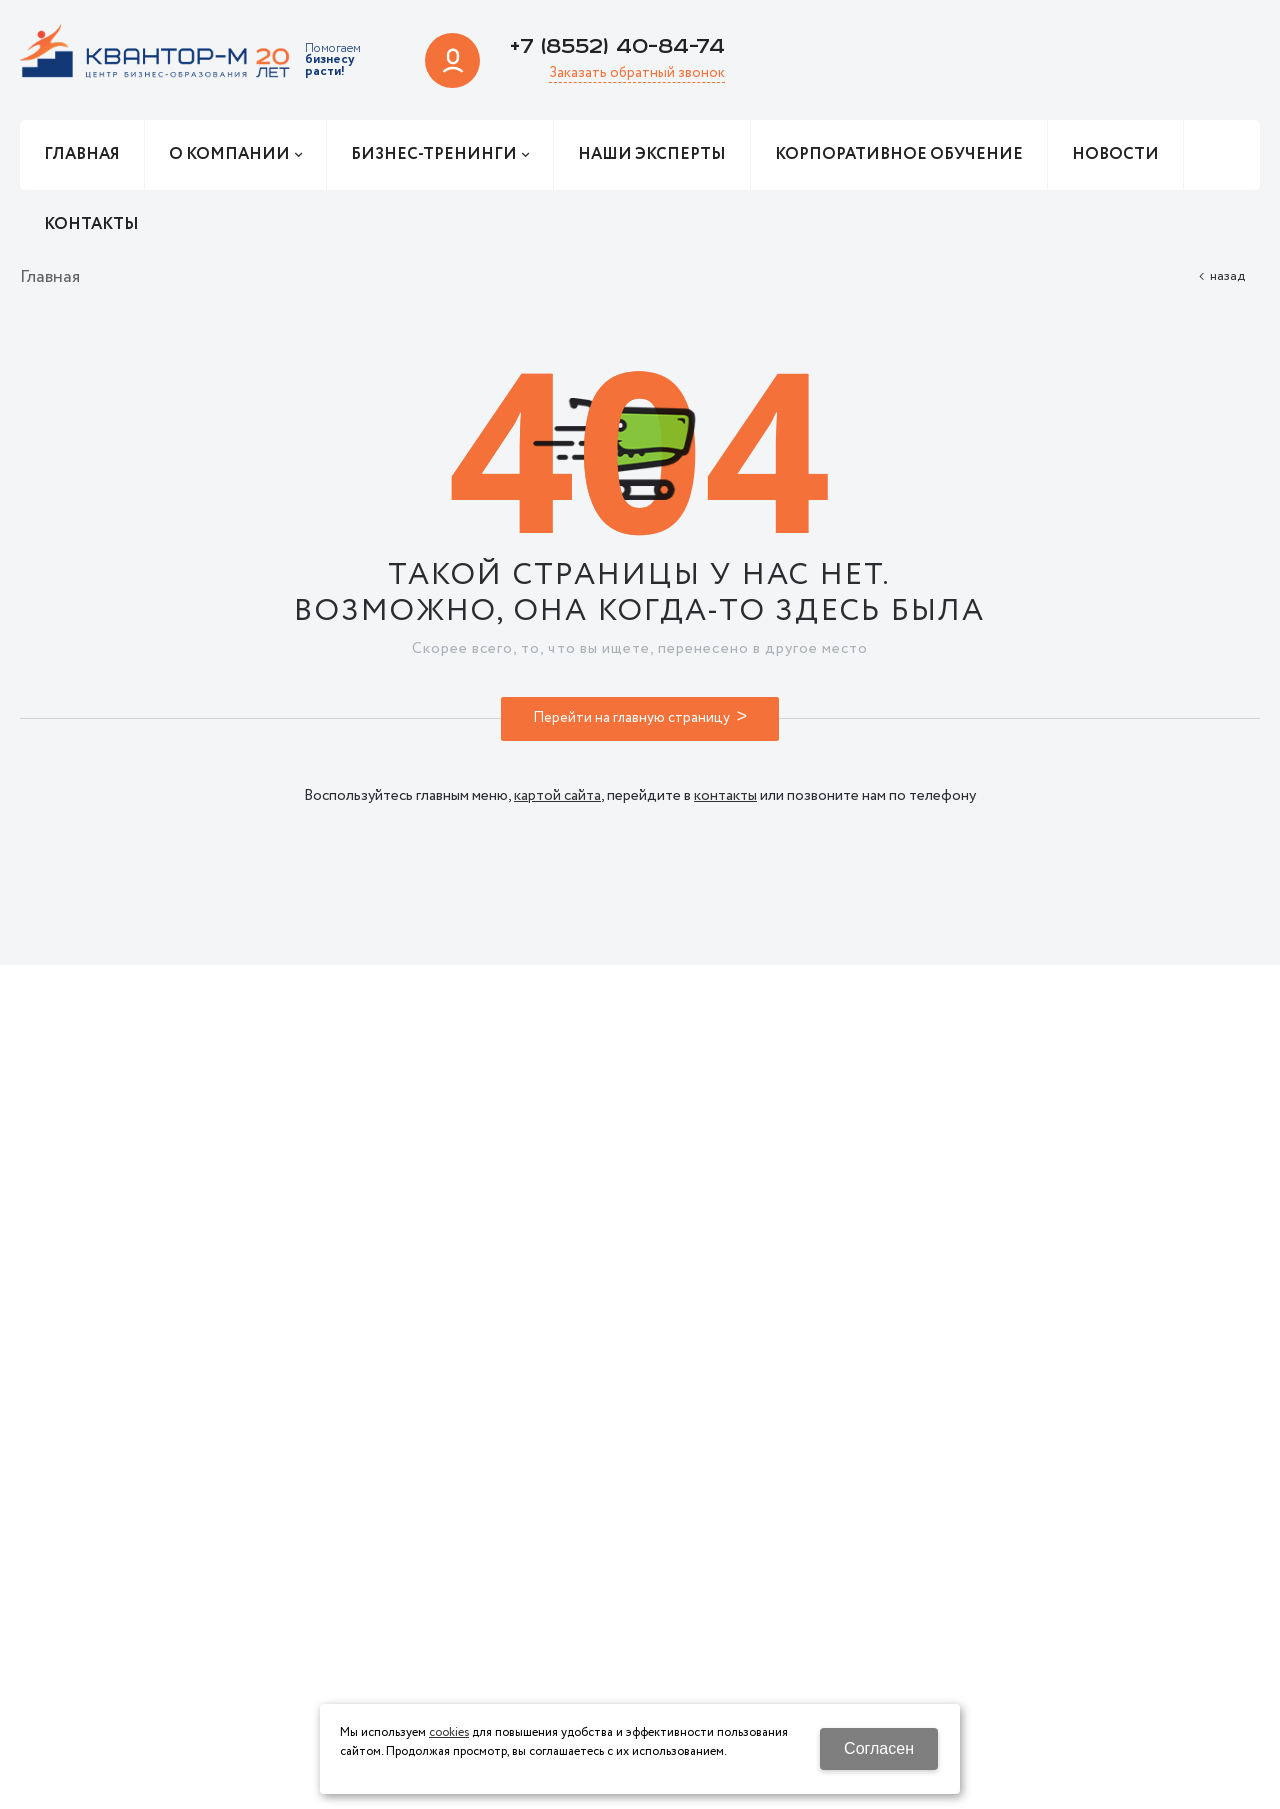 The image size is (1280, 1809). I want to click on Назад, so click(1227, 276).